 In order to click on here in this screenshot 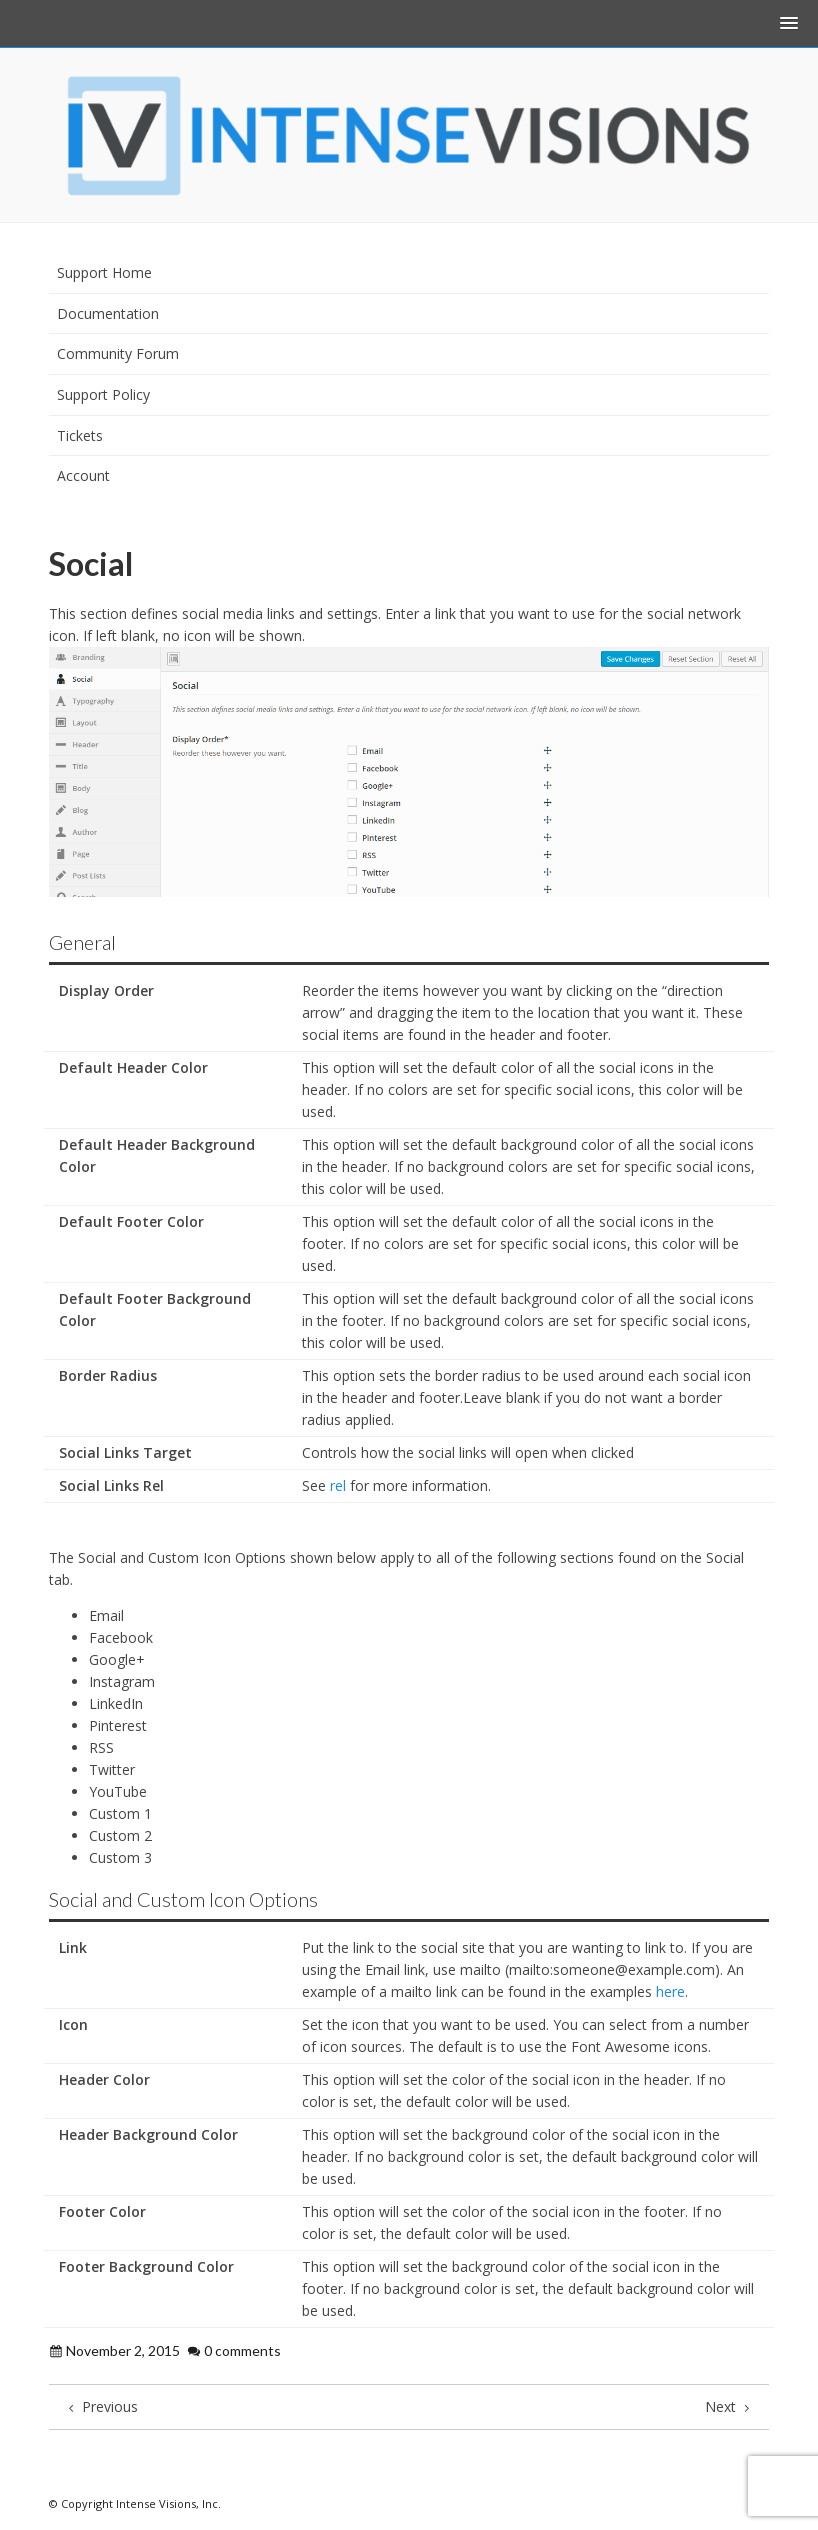, I will do `click(670, 1991)`.